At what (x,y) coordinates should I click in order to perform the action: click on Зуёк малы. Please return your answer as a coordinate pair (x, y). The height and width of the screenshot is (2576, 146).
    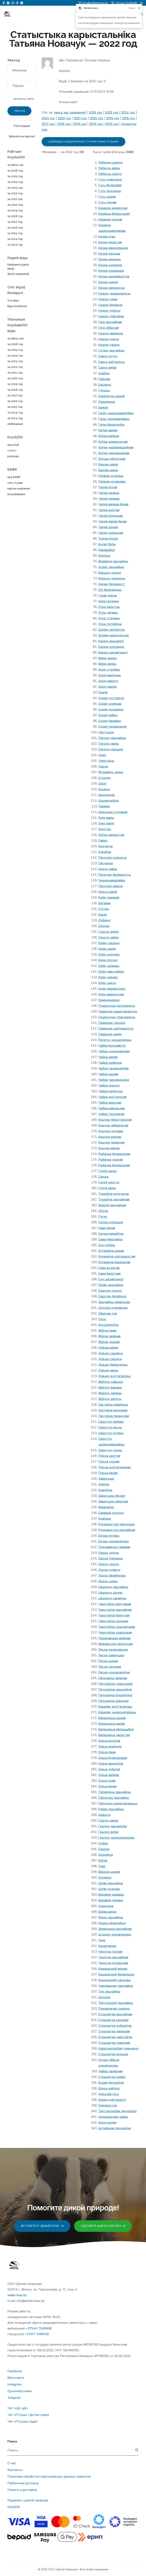
    Looking at the image, I should click on (106, 818).